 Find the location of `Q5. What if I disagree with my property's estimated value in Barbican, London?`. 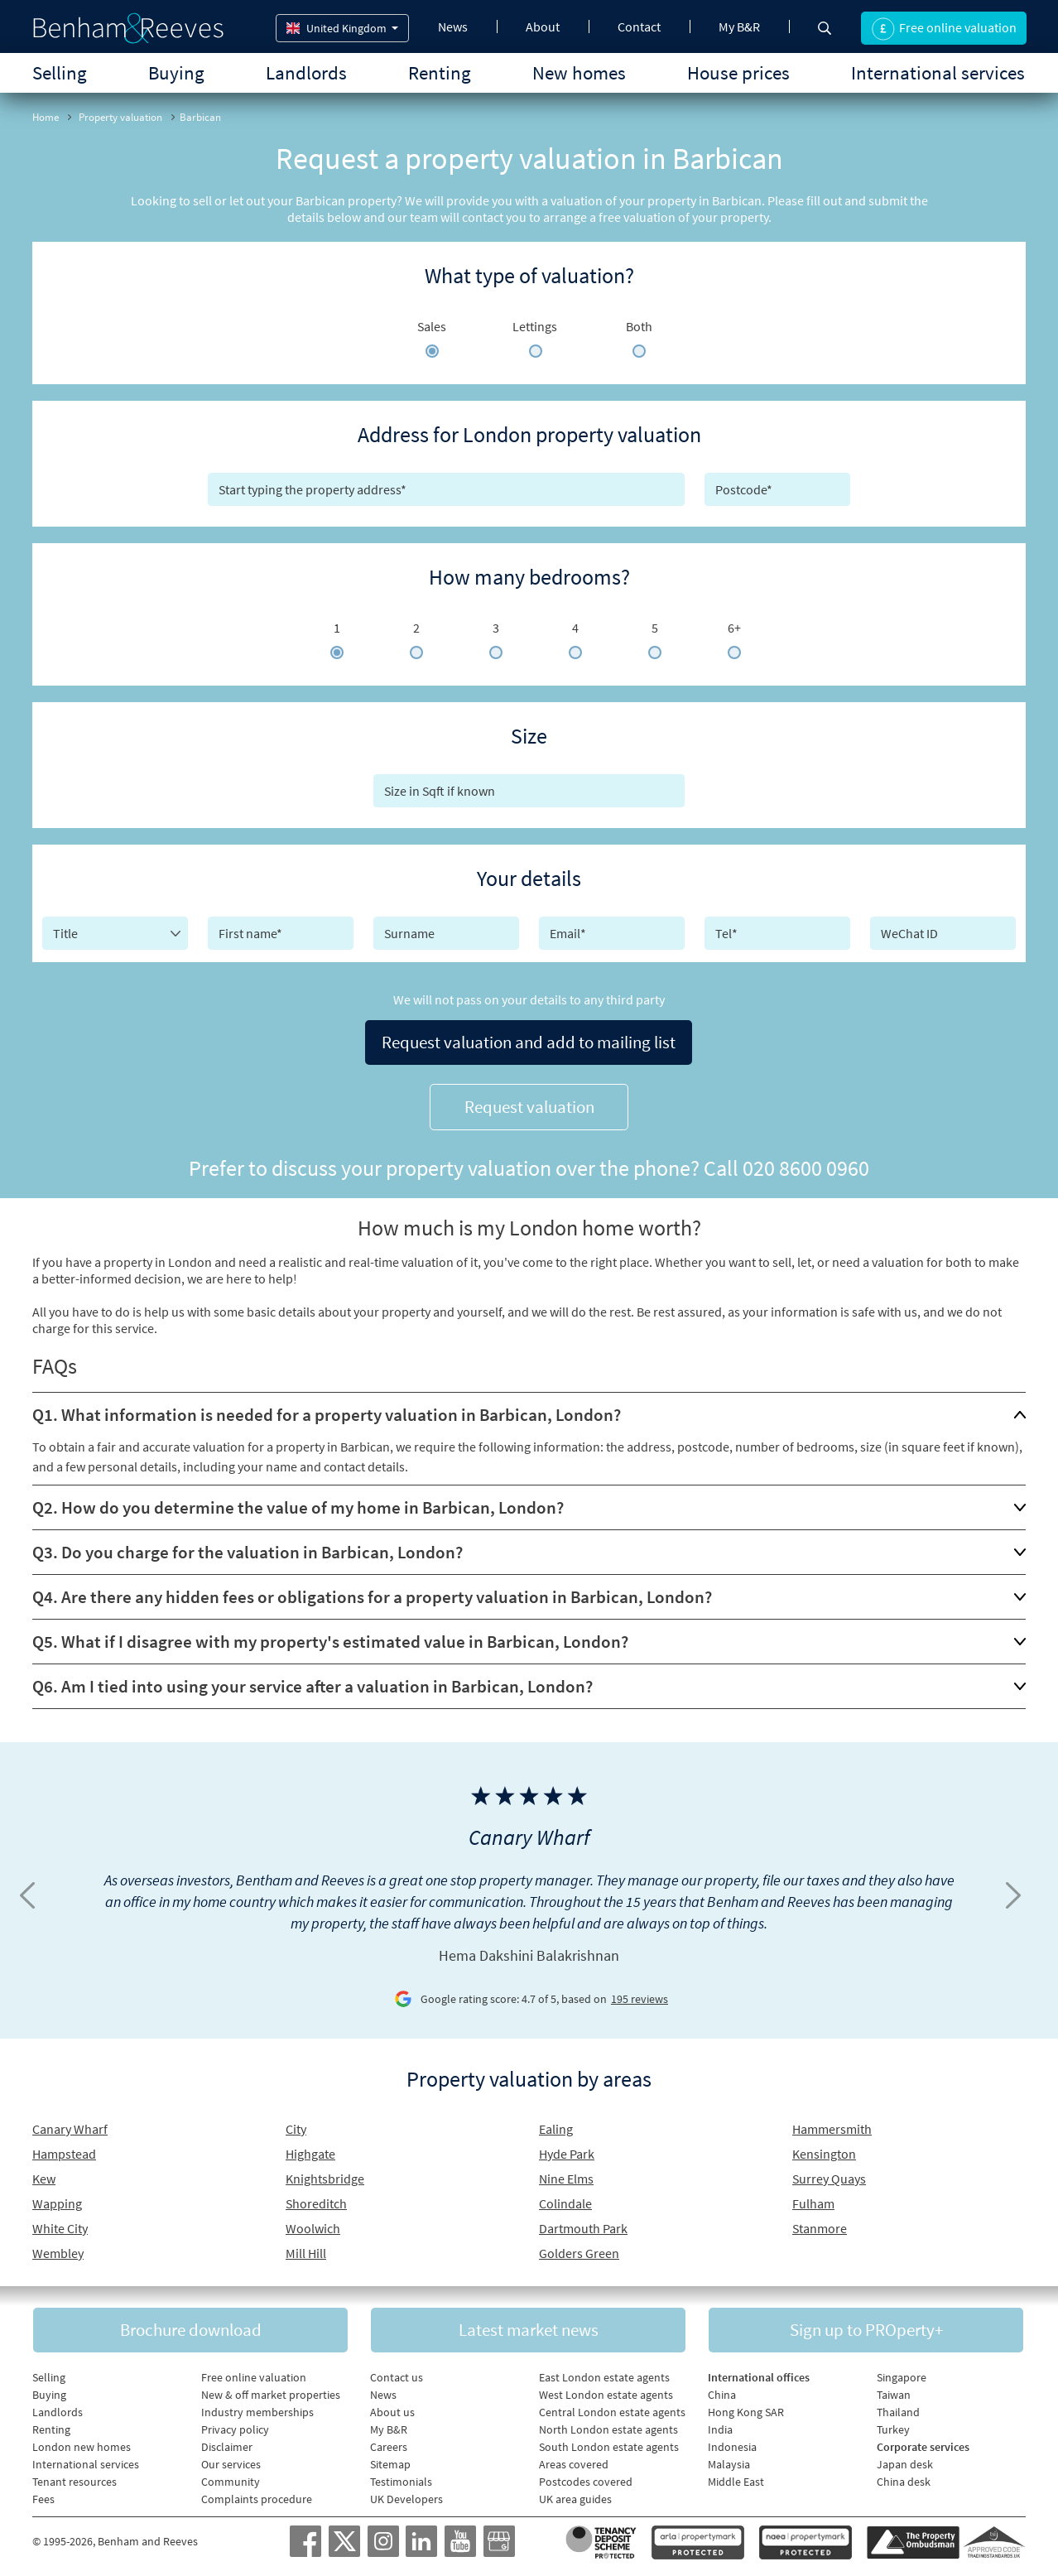

Q5. What if I disagree with my property's estimated value in Barbican, London? is located at coordinates (330, 1636).